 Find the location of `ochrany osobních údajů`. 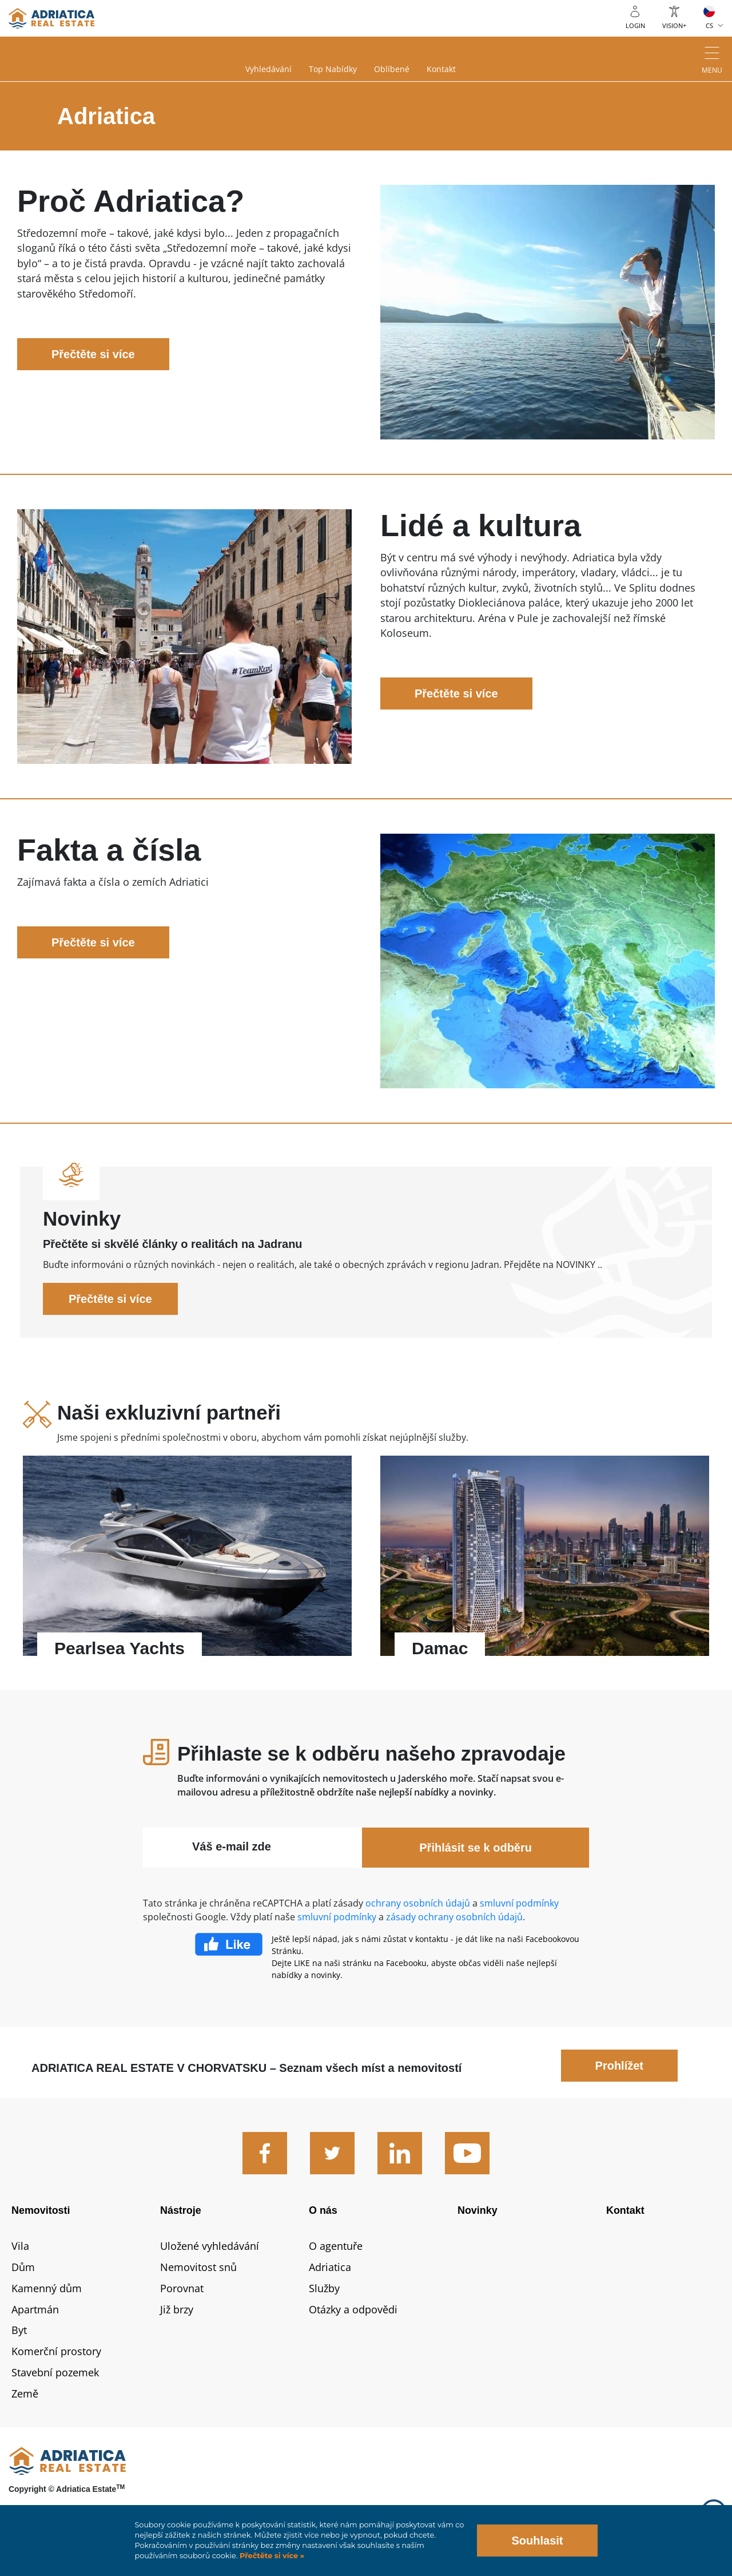

ochrany osobních údajů is located at coordinates (417, 1903).